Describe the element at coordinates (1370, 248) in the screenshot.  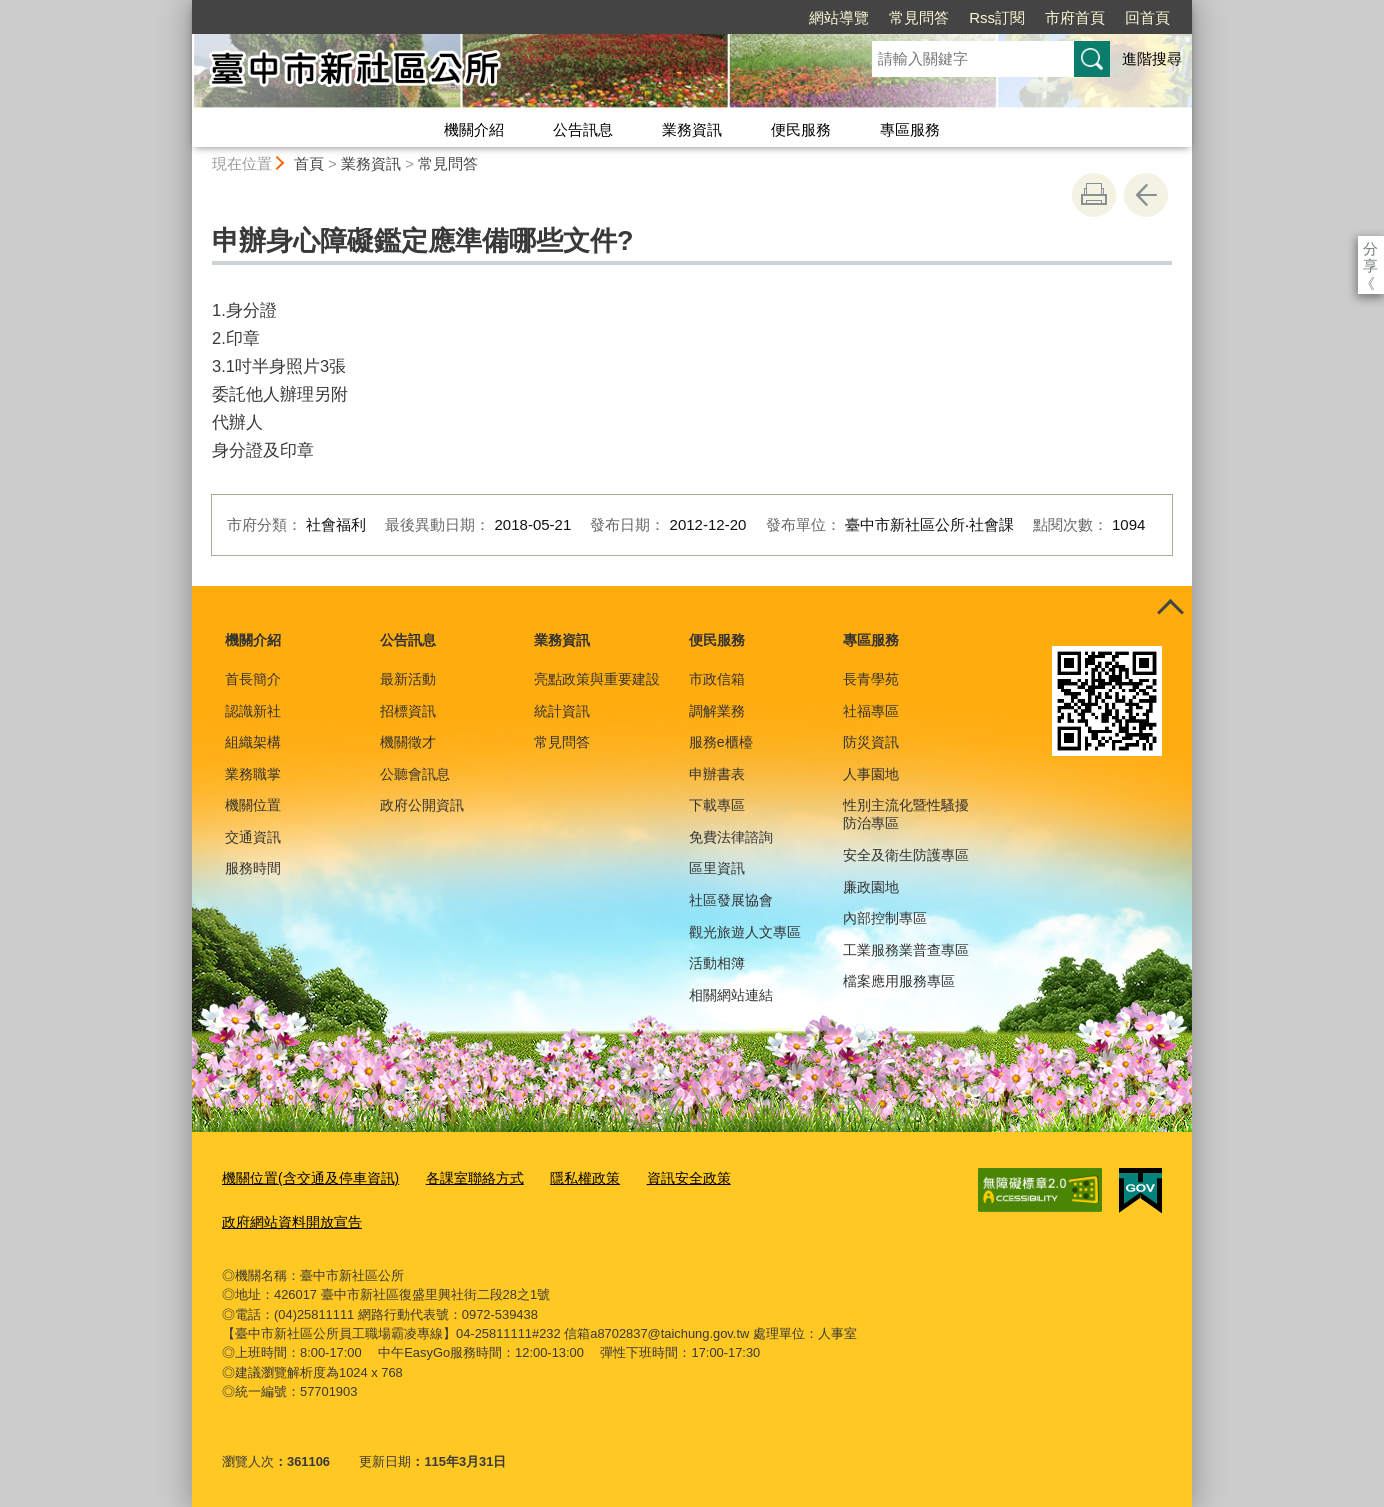
I see `分享 [分享到社群平台]` at that location.